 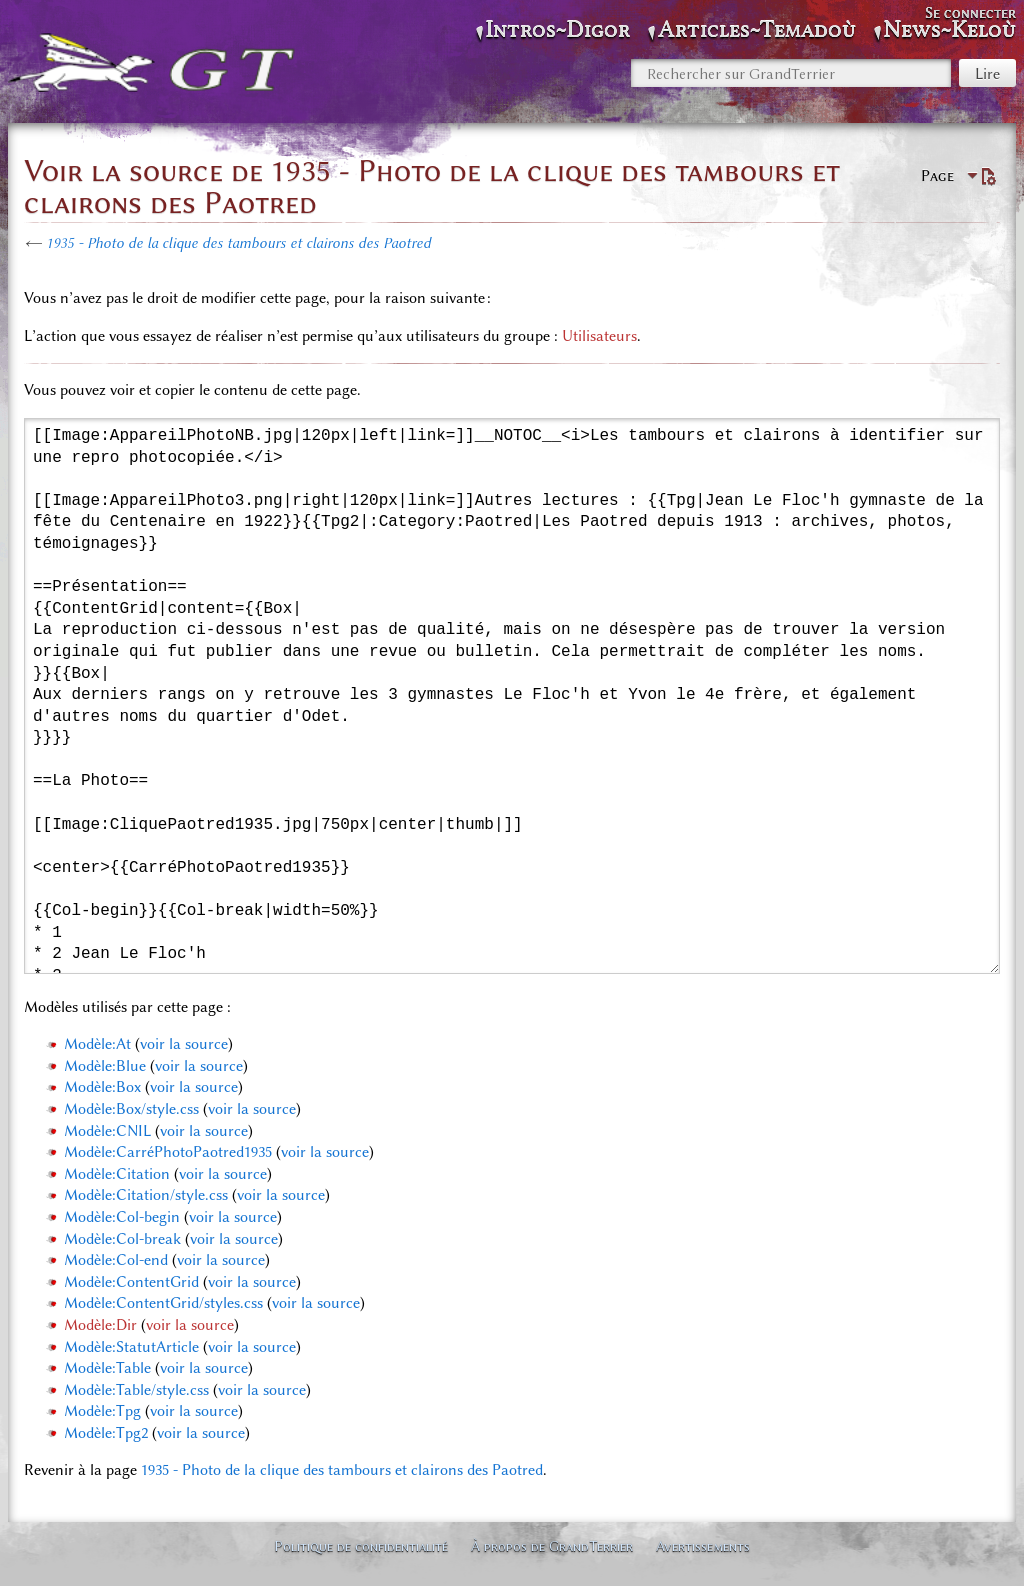 I want to click on Modèle:Blue, so click(x=105, y=1066).